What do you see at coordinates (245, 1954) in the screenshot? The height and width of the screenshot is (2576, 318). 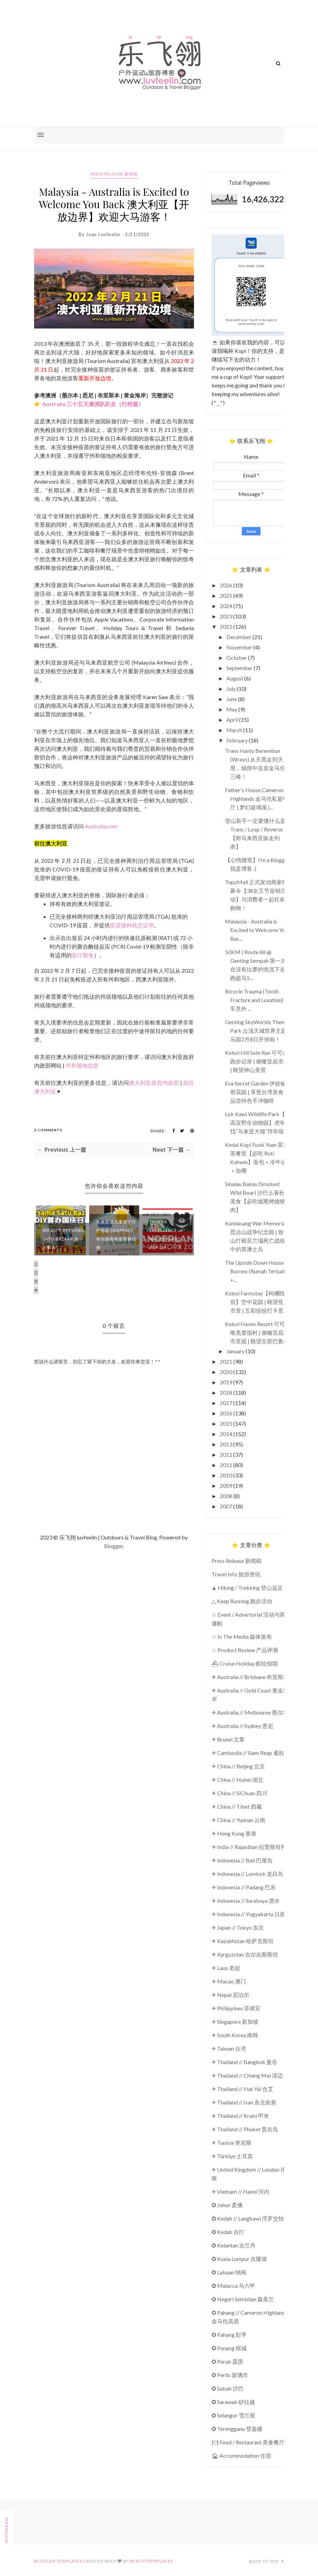 I see `✈ Kyrgyzstan 吉尔吉斯斯坦` at bounding box center [245, 1954].